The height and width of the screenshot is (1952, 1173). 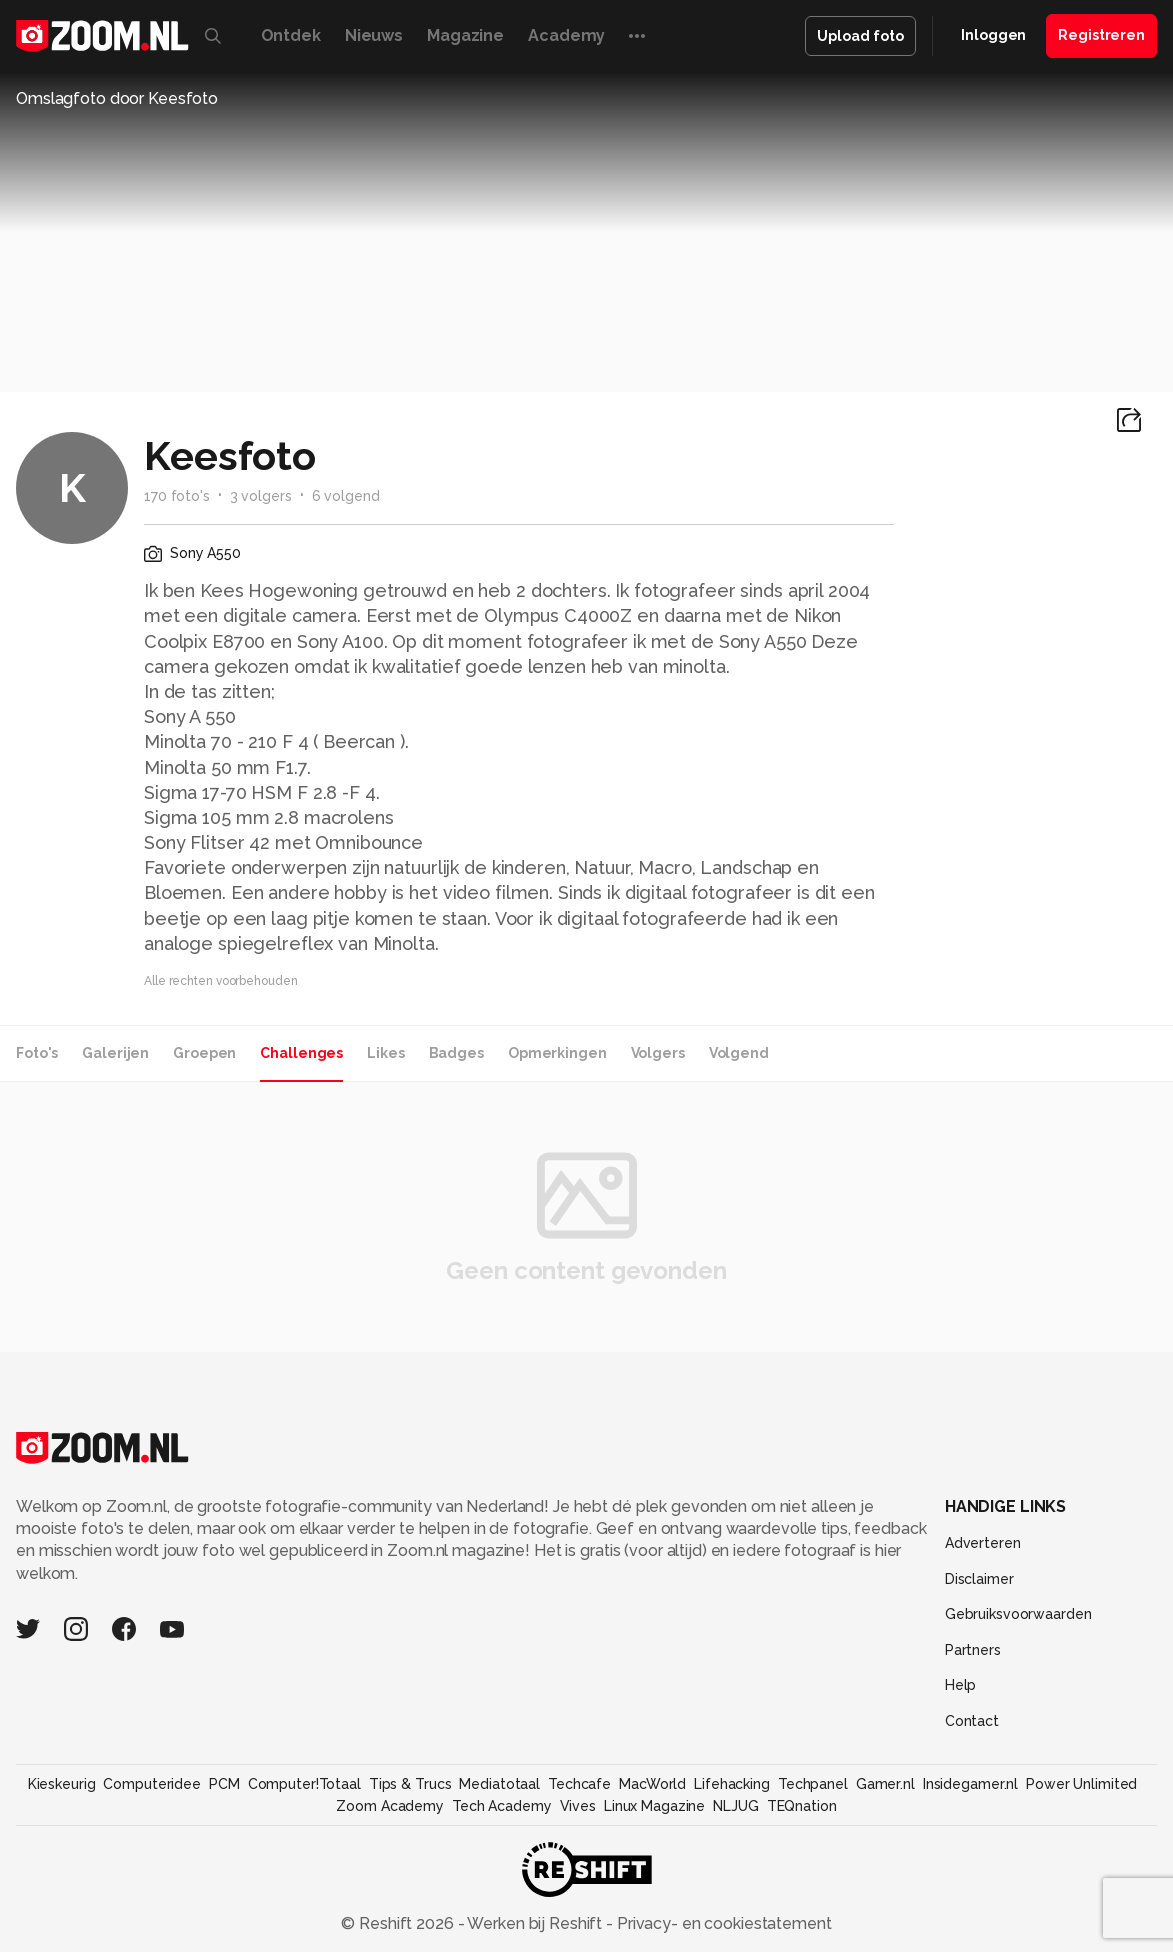 What do you see at coordinates (961, 1685) in the screenshot?
I see `Help` at bounding box center [961, 1685].